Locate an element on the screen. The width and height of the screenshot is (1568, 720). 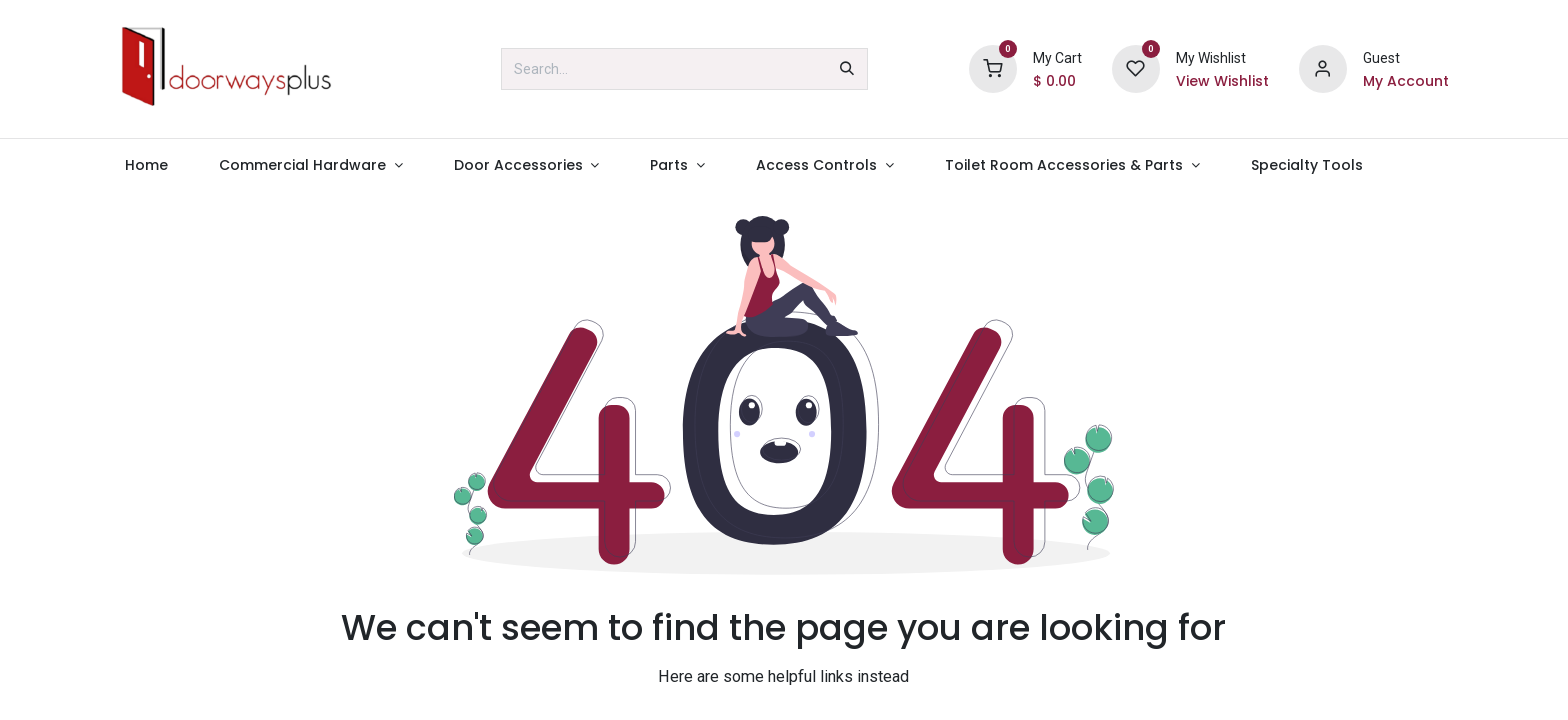
[menuitem] is located at coordinates (146, 165).